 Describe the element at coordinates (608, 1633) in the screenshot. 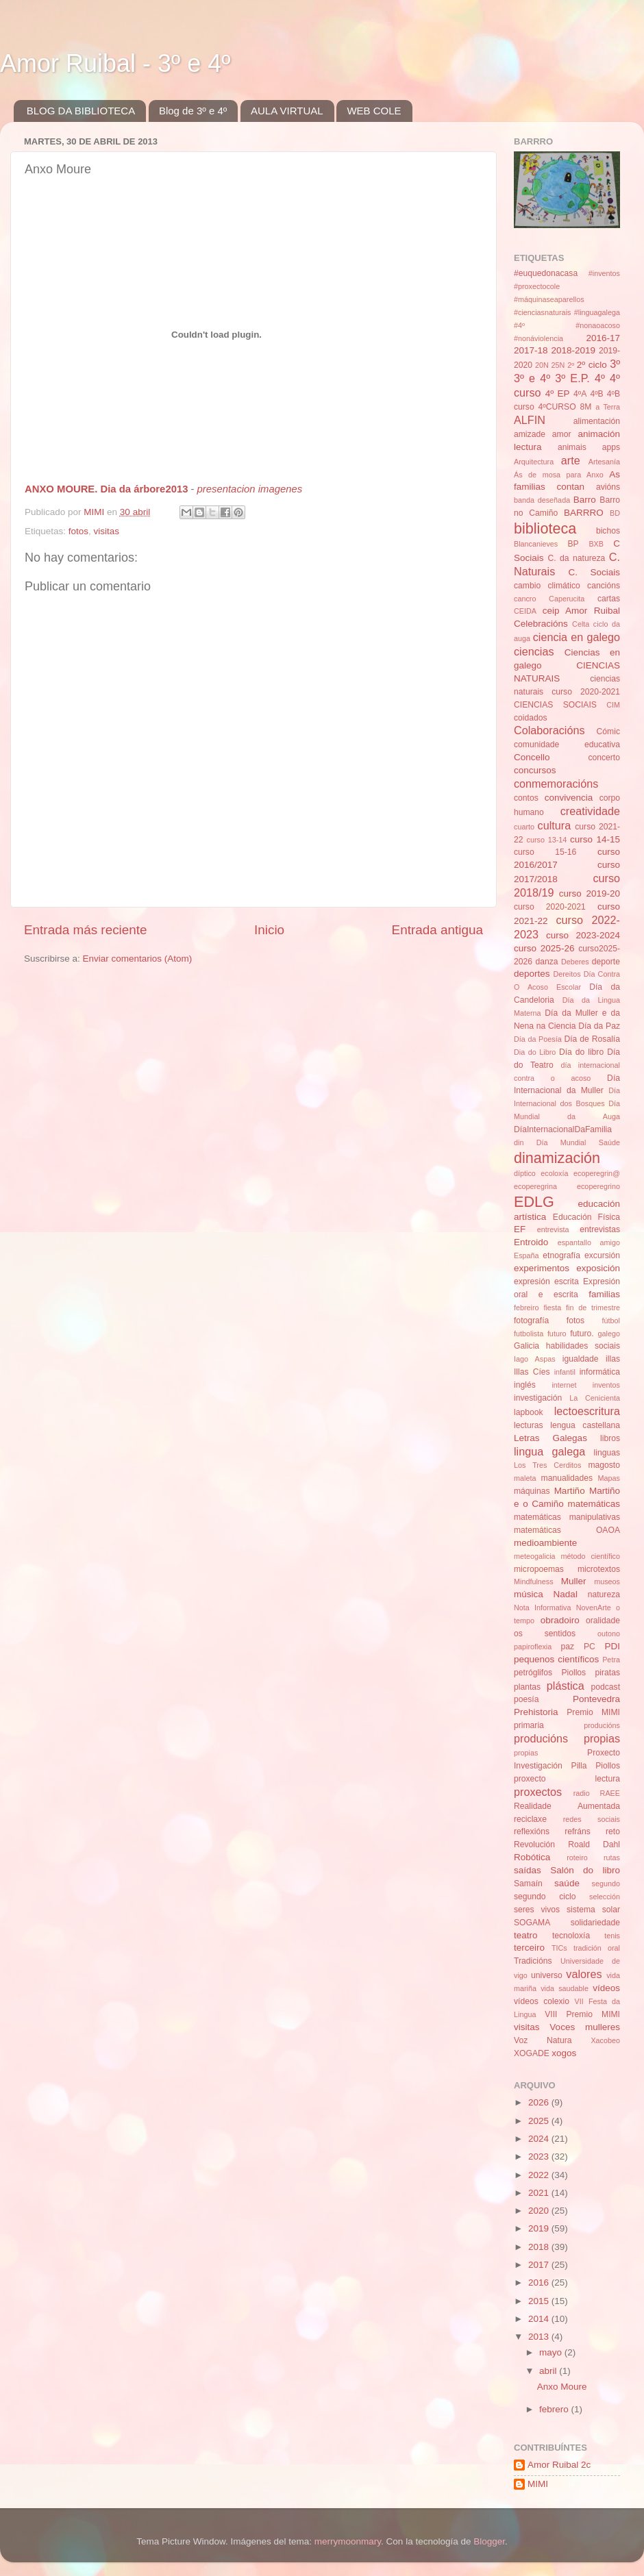

I see `outono` at that location.